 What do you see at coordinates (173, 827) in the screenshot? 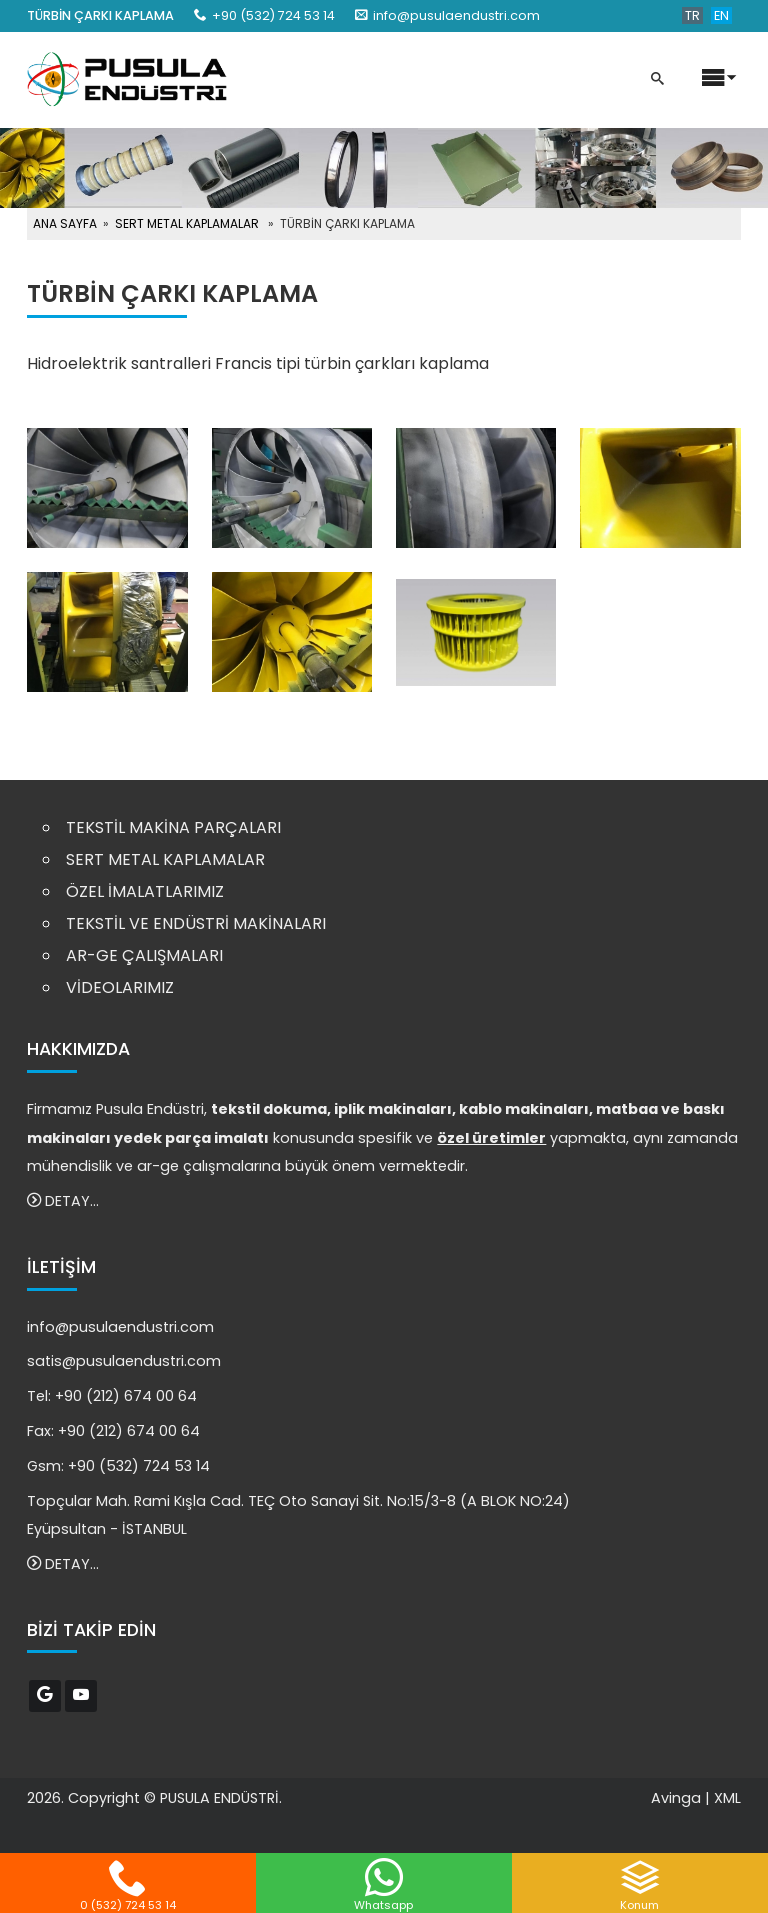
I see `TEKSTİL MAKİNA PARÇALARI` at bounding box center [173, 827].